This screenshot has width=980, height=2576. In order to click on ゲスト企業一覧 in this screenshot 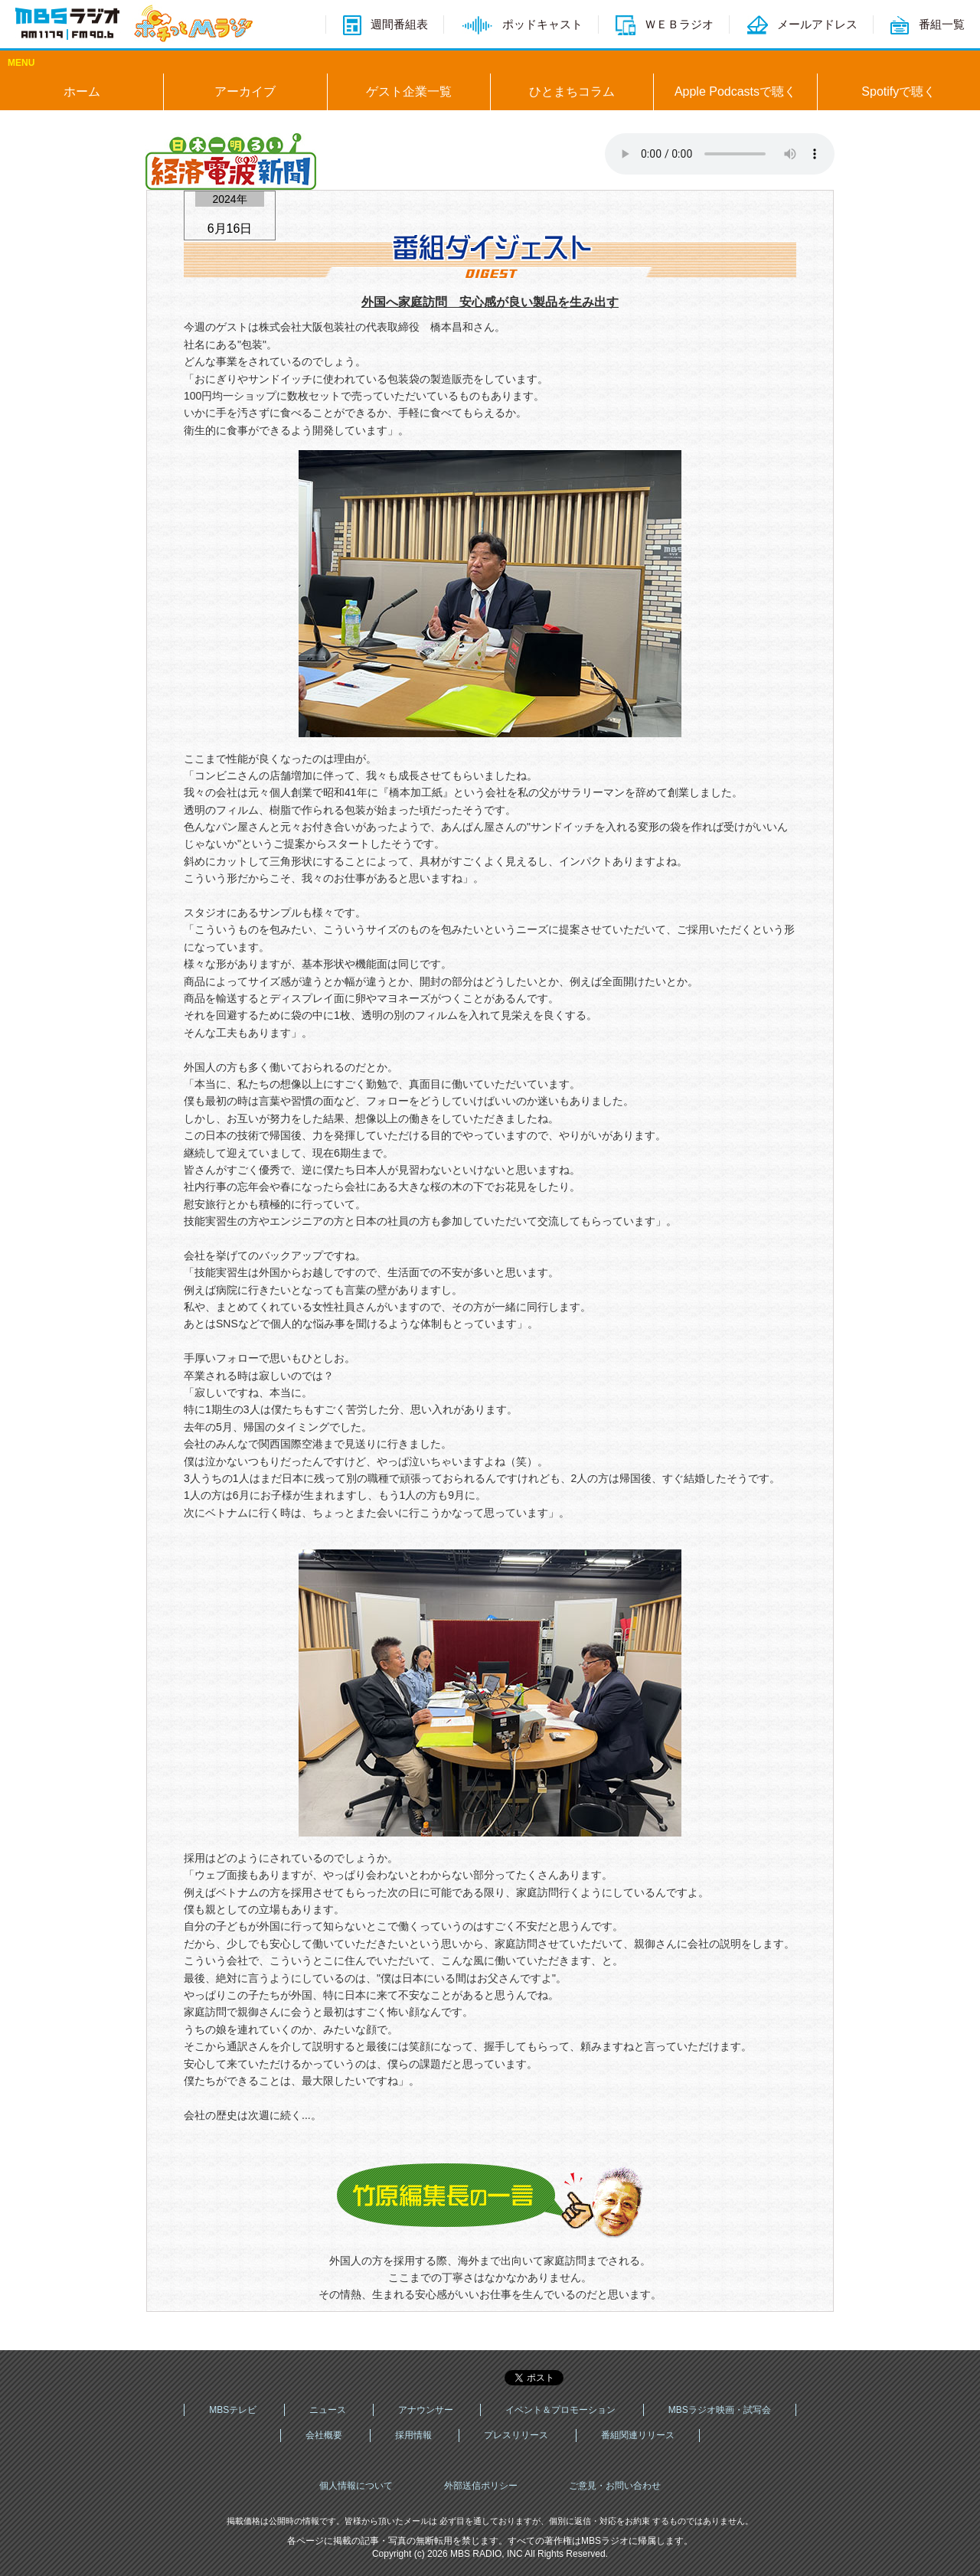, I will do `click(409, 91)`.